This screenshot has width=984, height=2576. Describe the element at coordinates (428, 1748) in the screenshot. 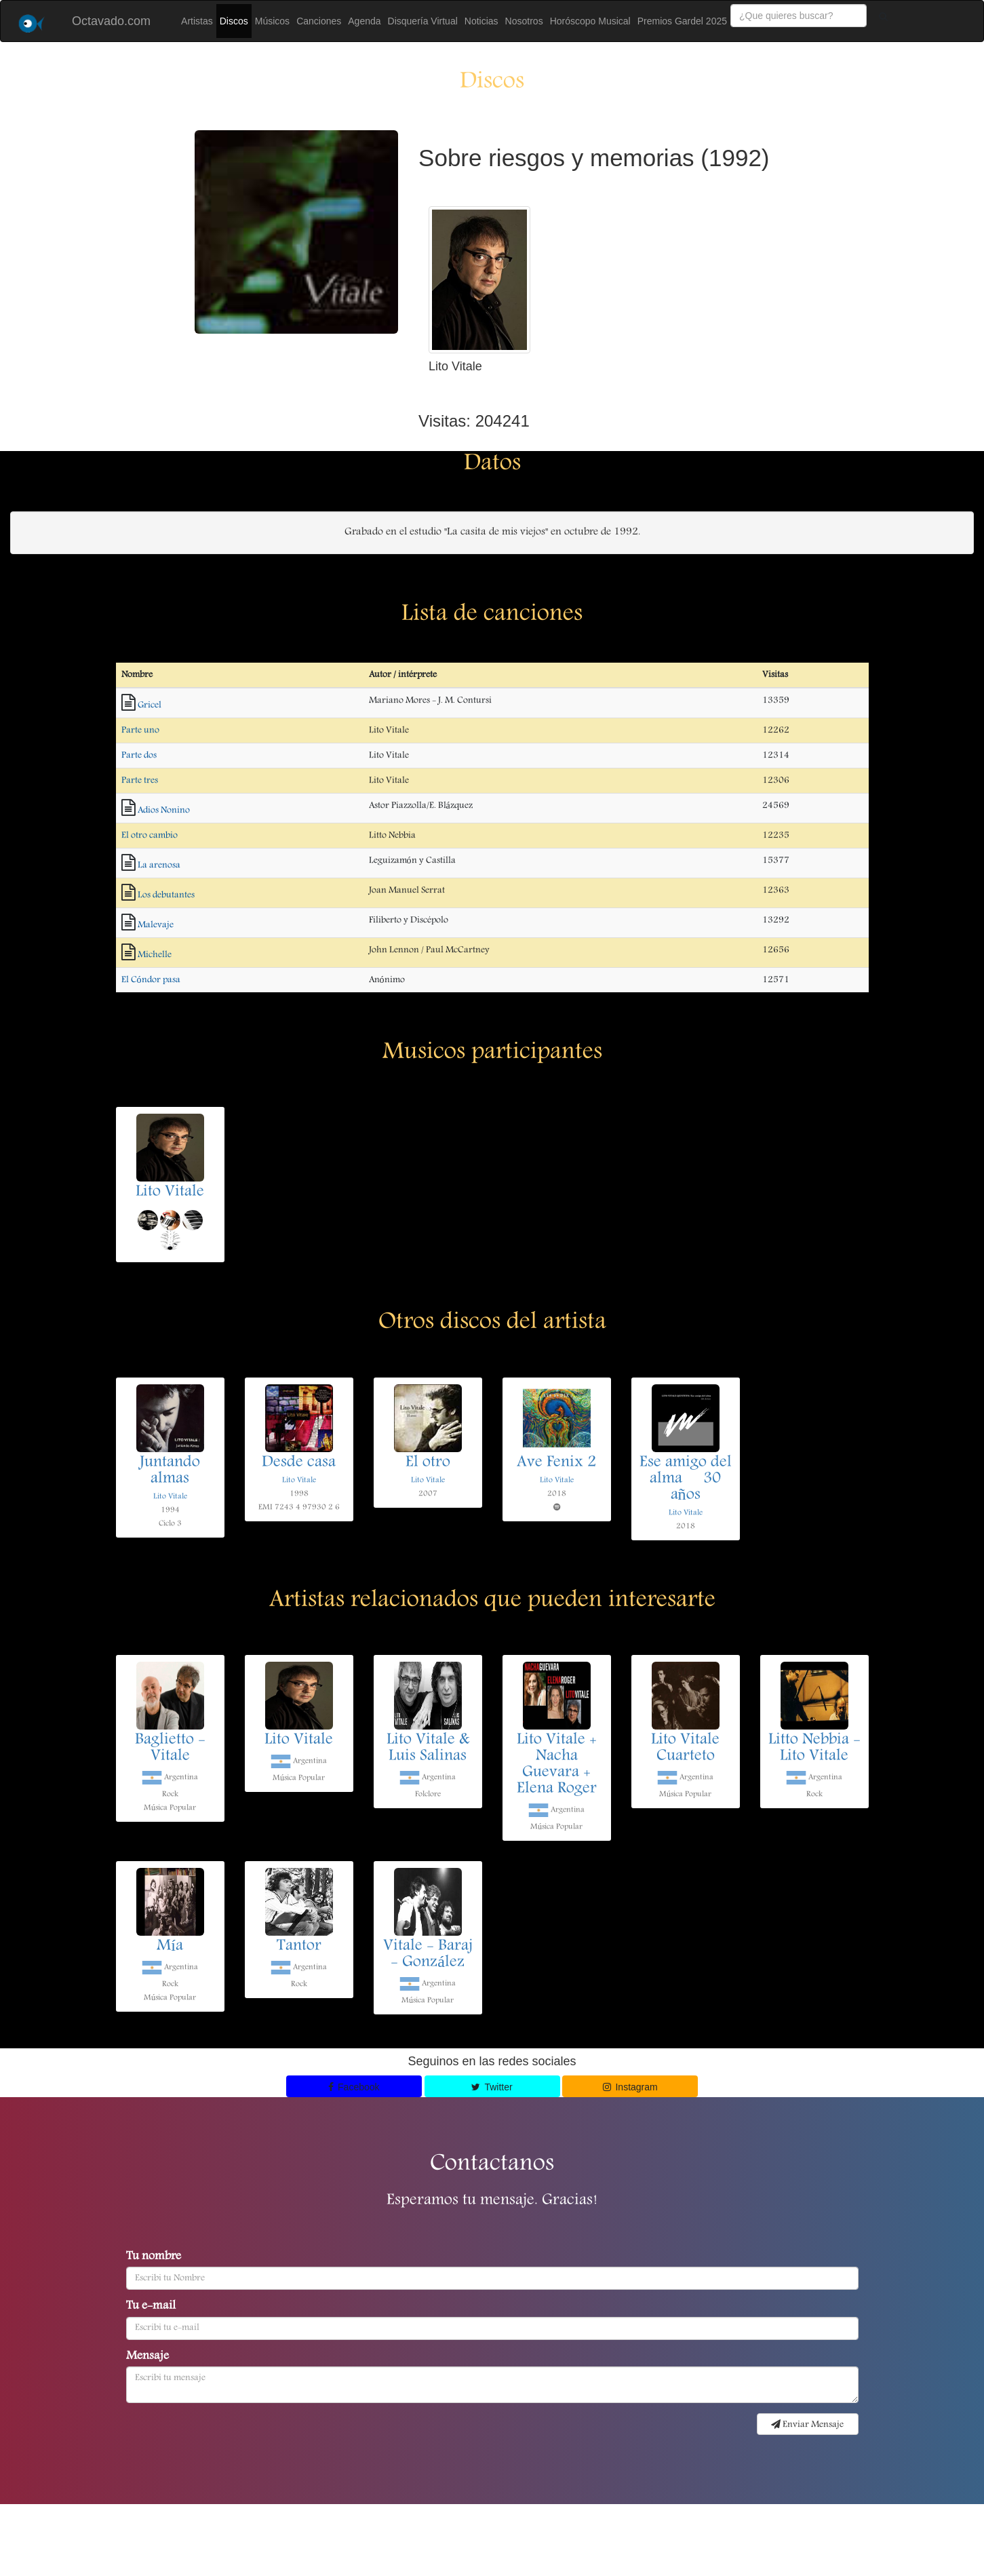

I see `Lito Vitale & Luis Salinas` at that location.